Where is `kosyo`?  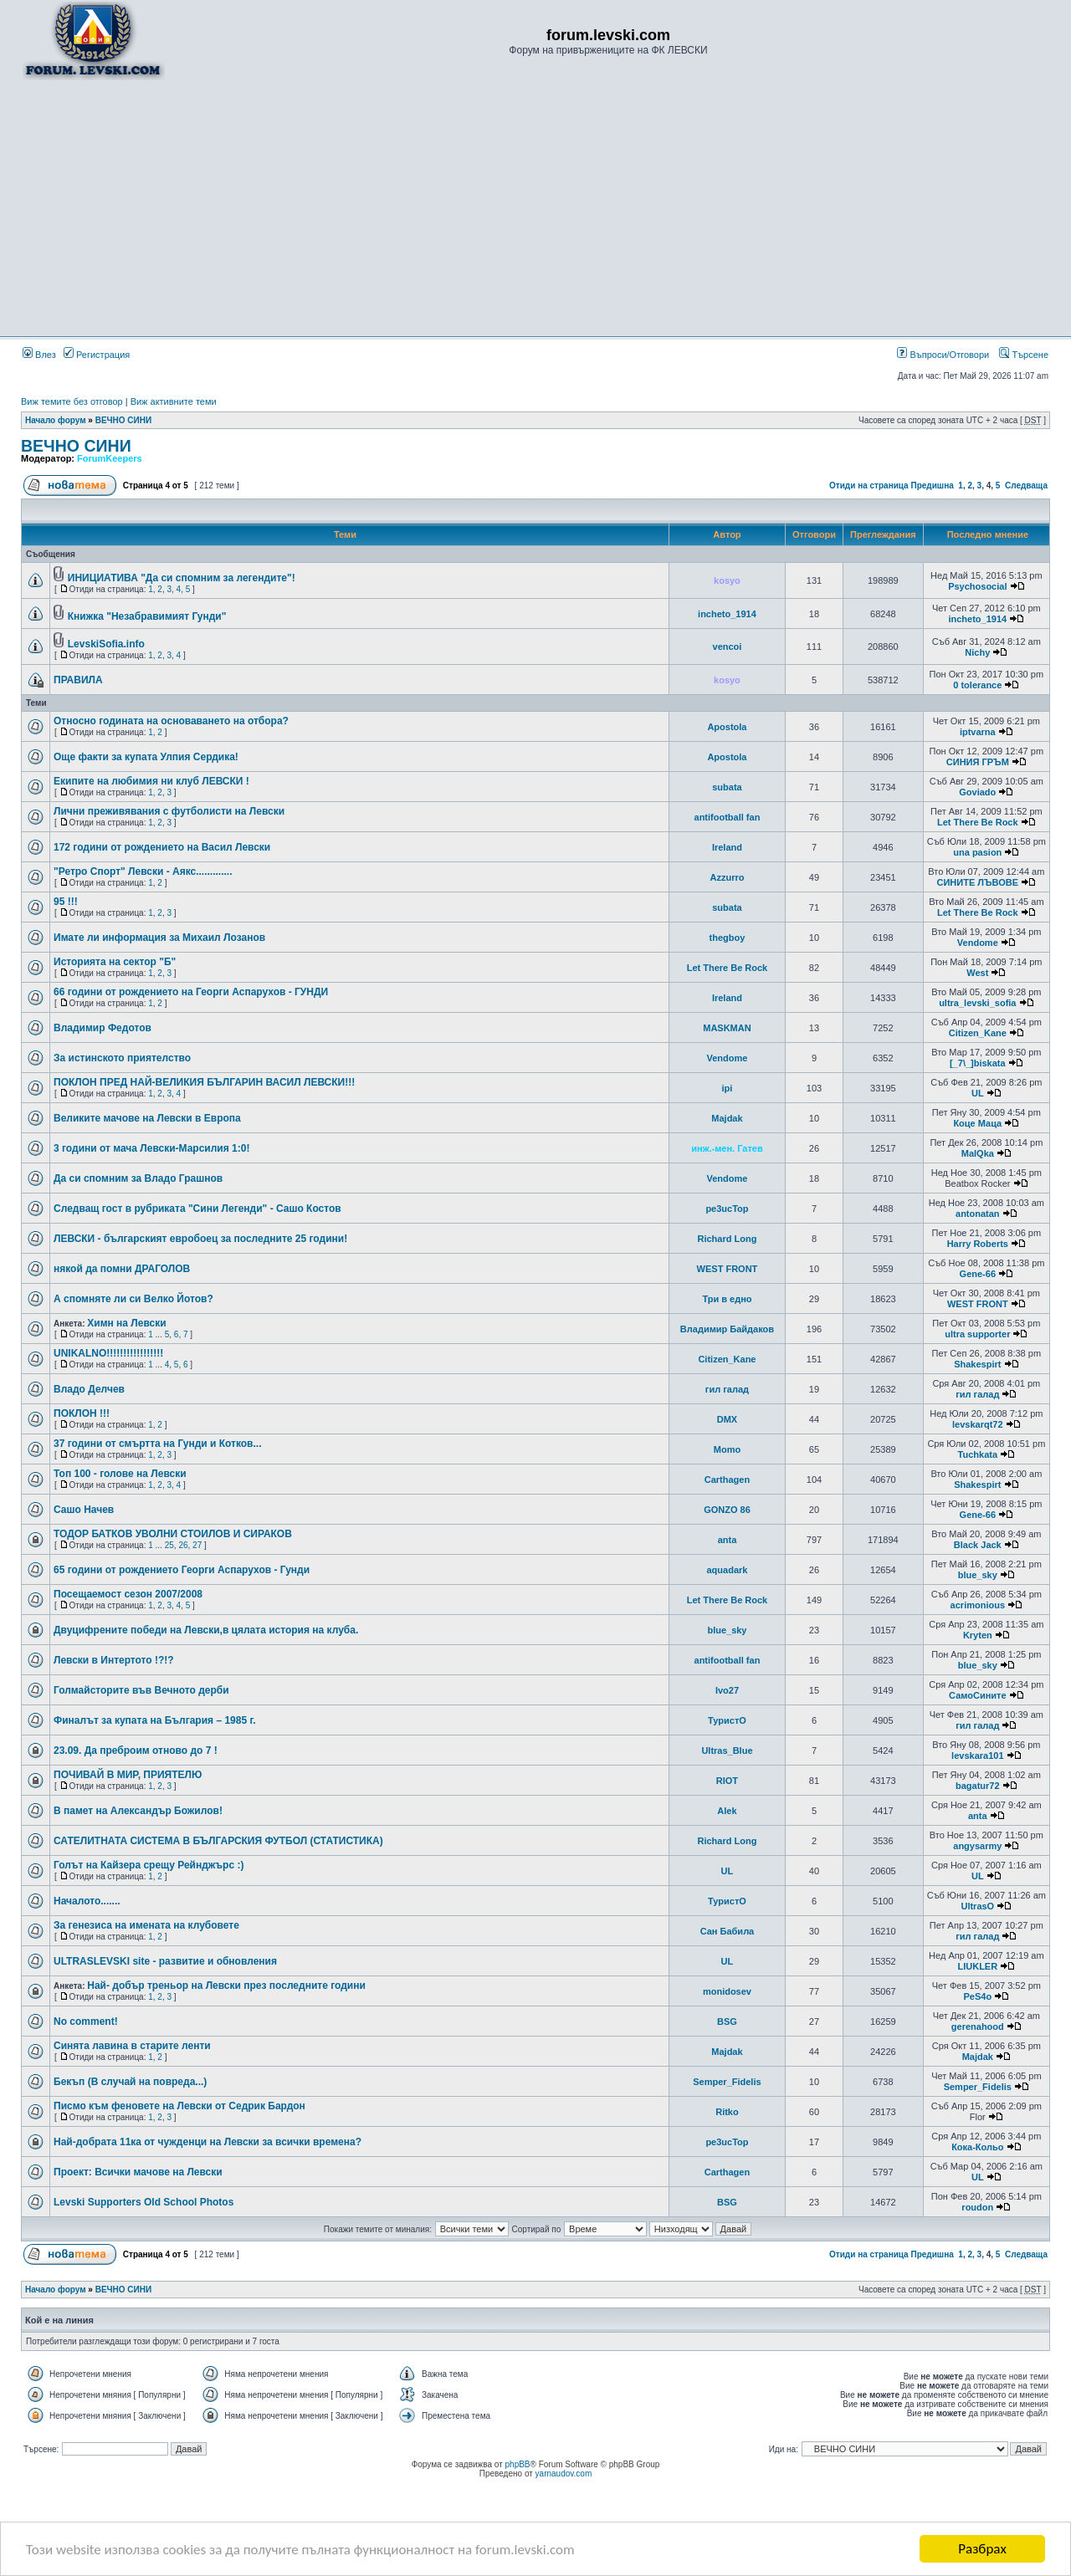
kosyo is located at coordinates (727, 580).